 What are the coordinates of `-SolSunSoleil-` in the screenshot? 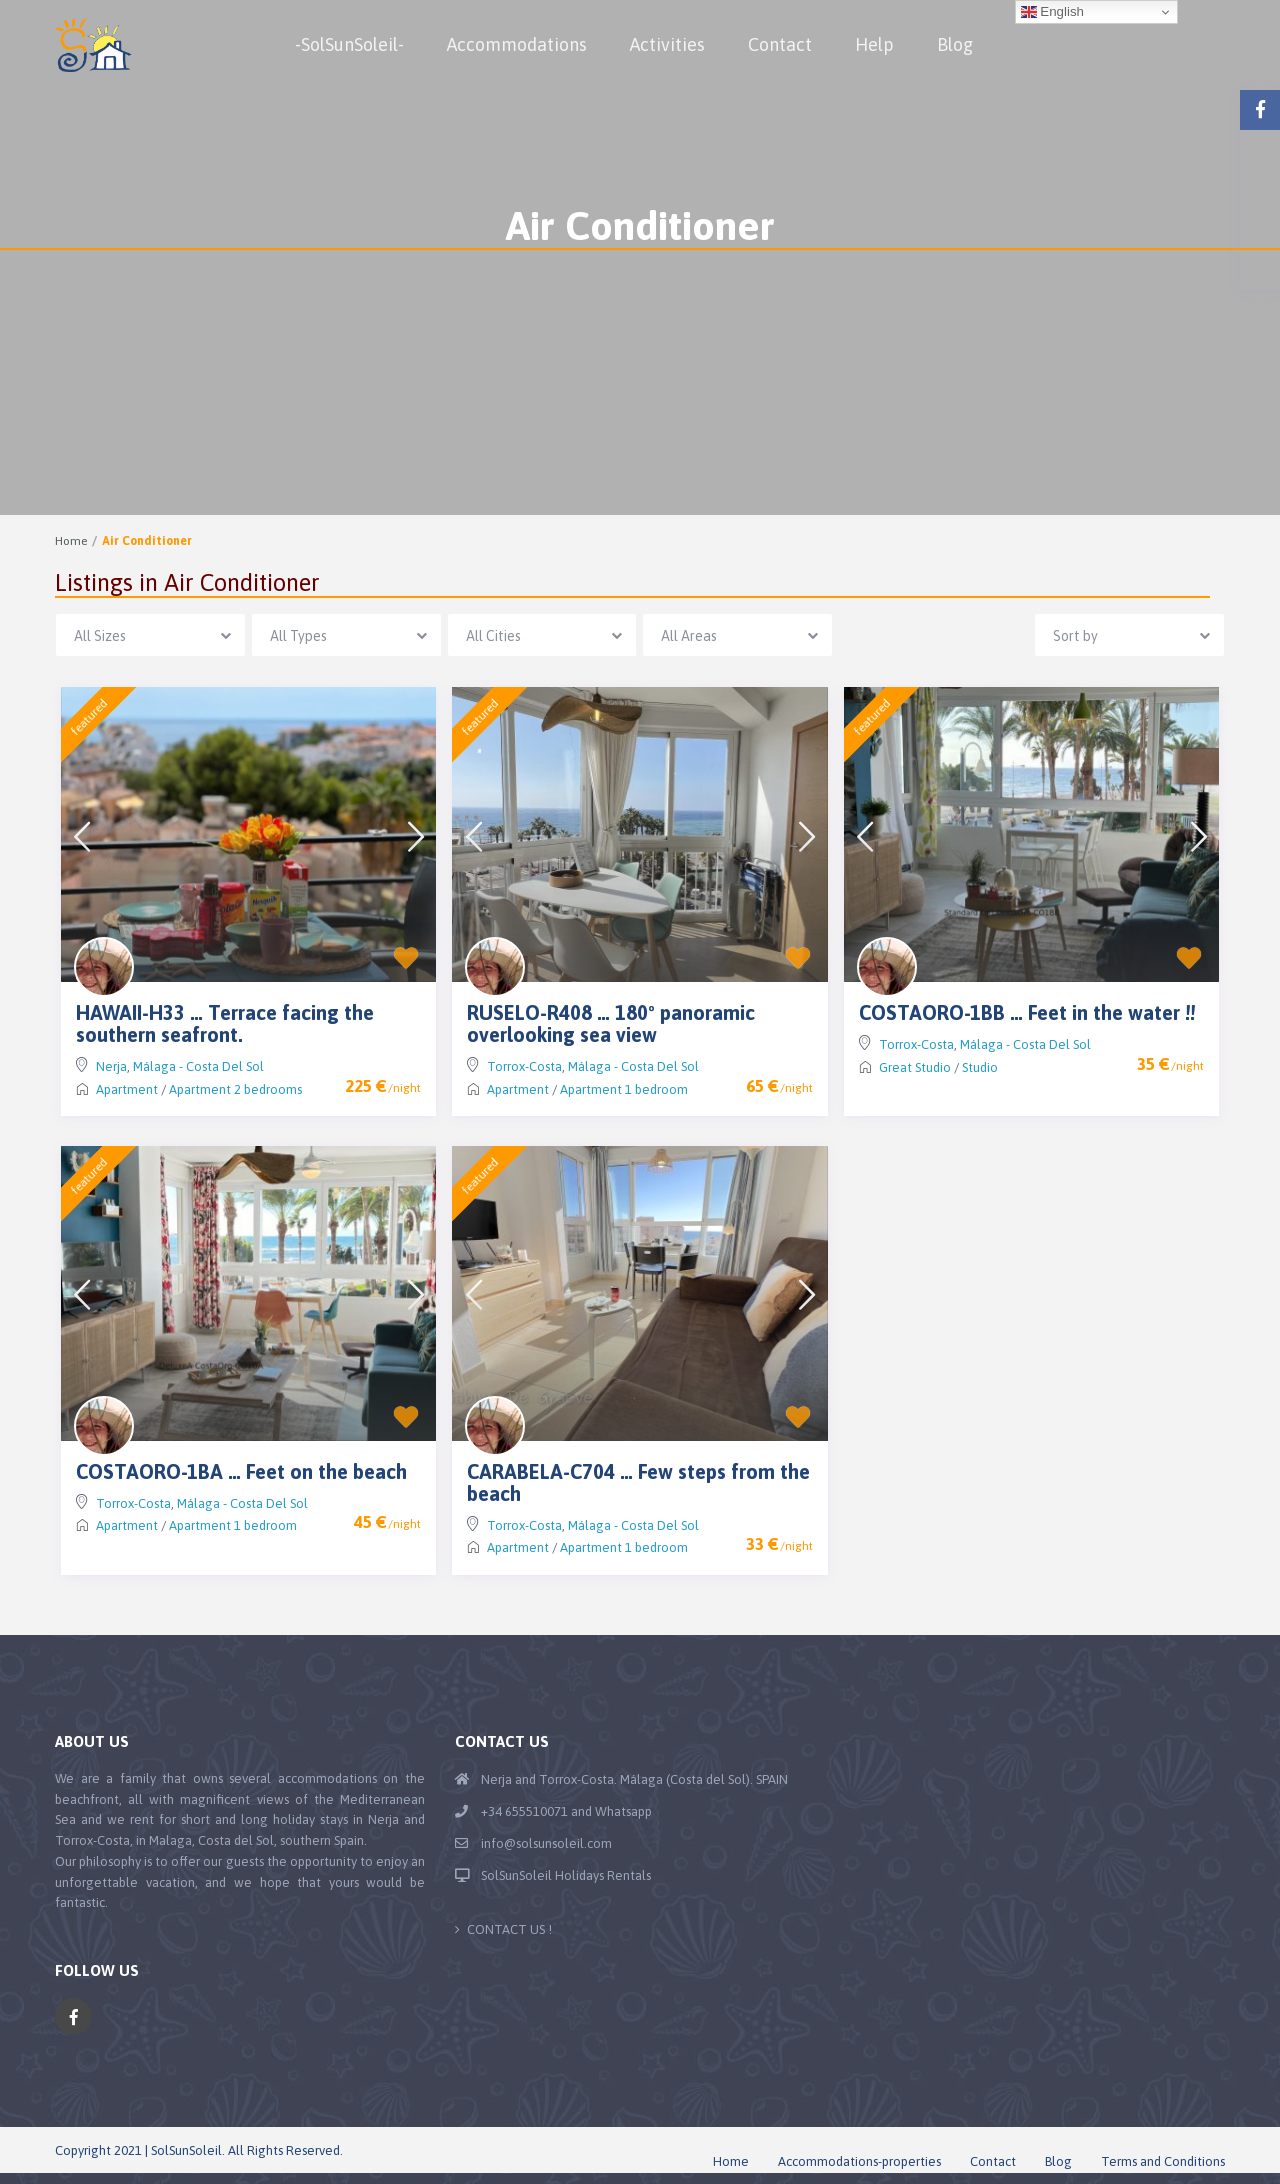 It's located at (349, 44).